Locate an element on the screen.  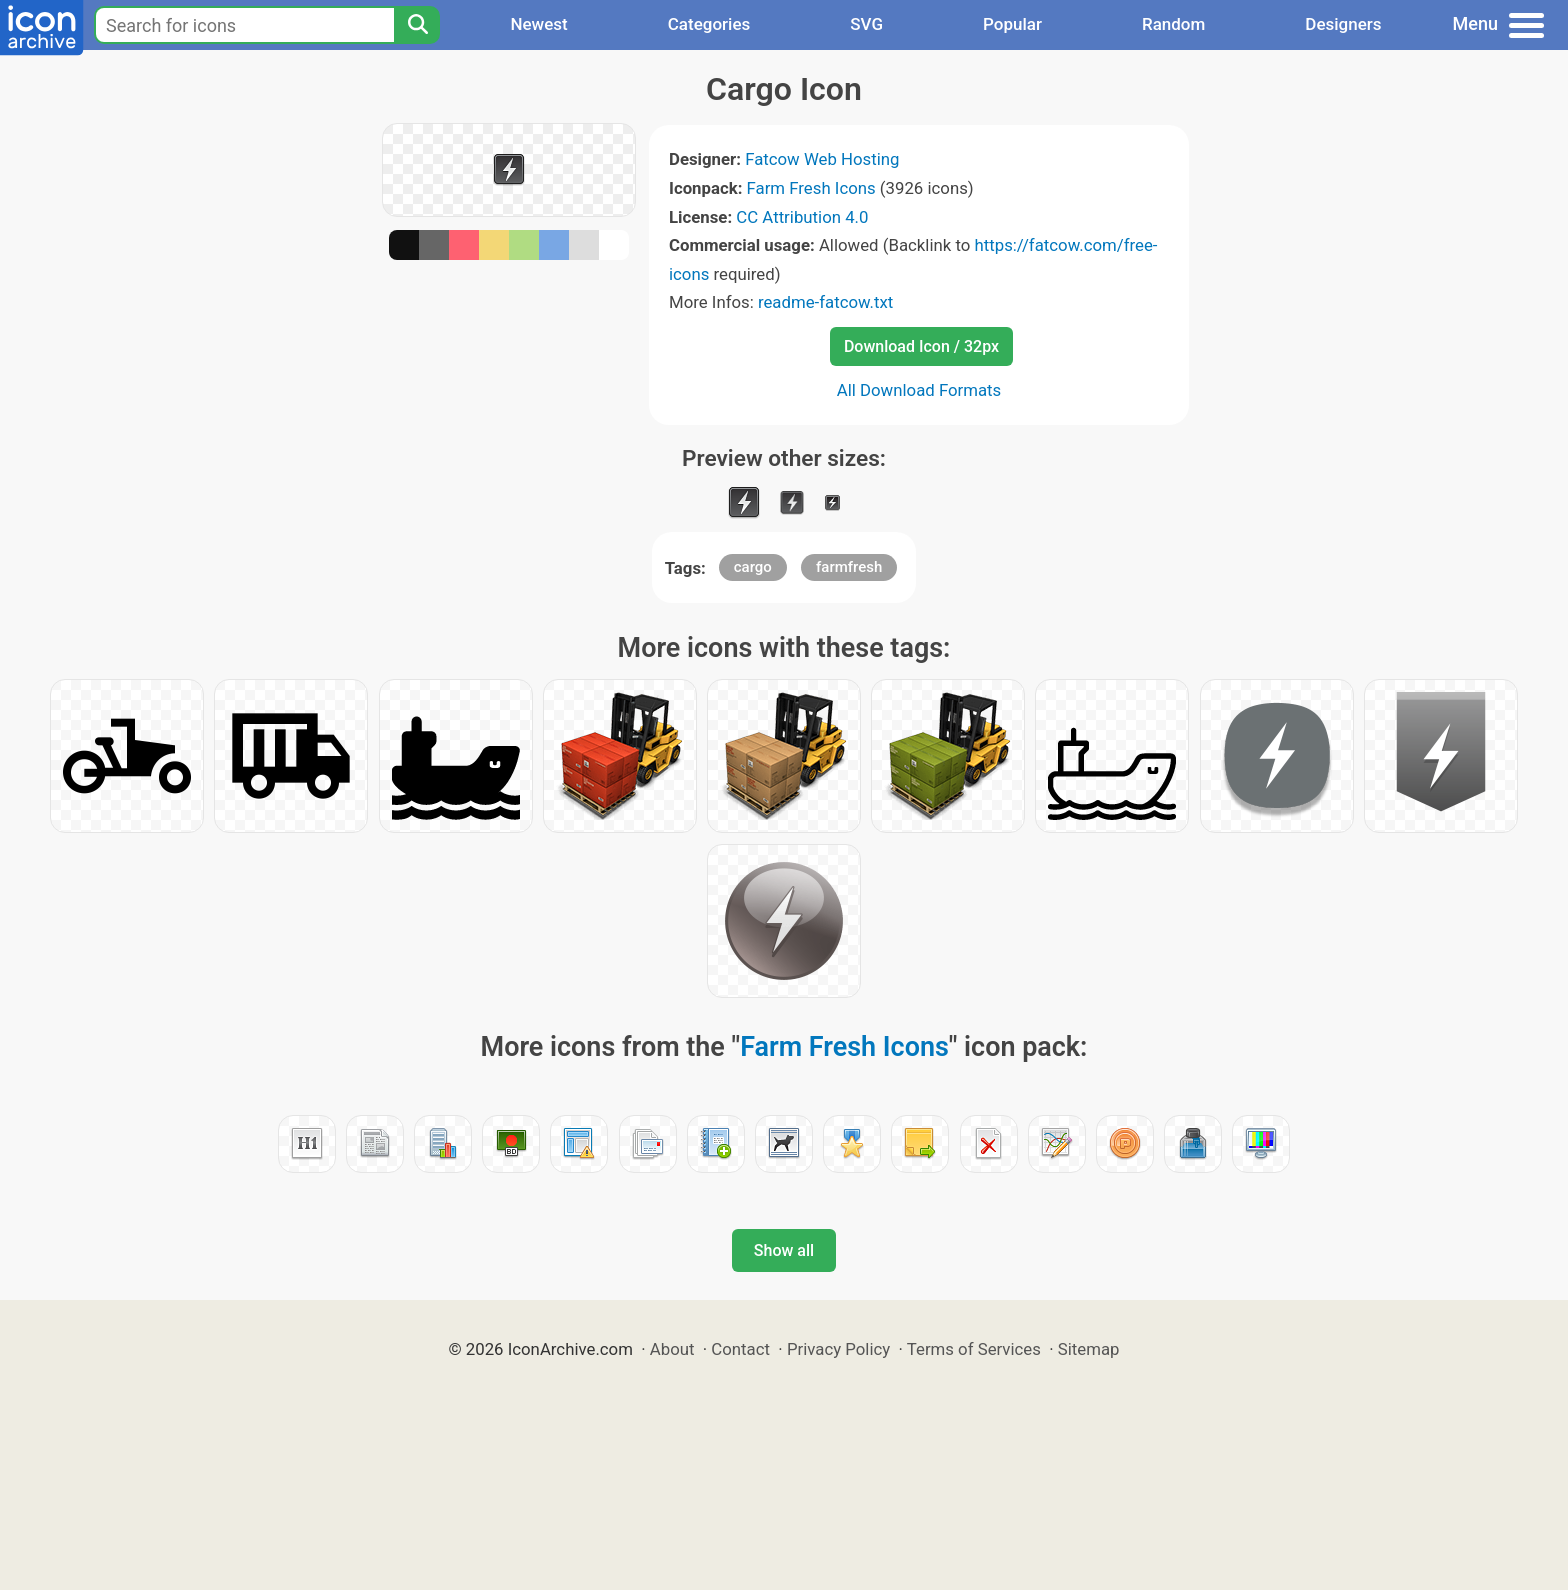
farmfresh is located at coordinates (849, 567).